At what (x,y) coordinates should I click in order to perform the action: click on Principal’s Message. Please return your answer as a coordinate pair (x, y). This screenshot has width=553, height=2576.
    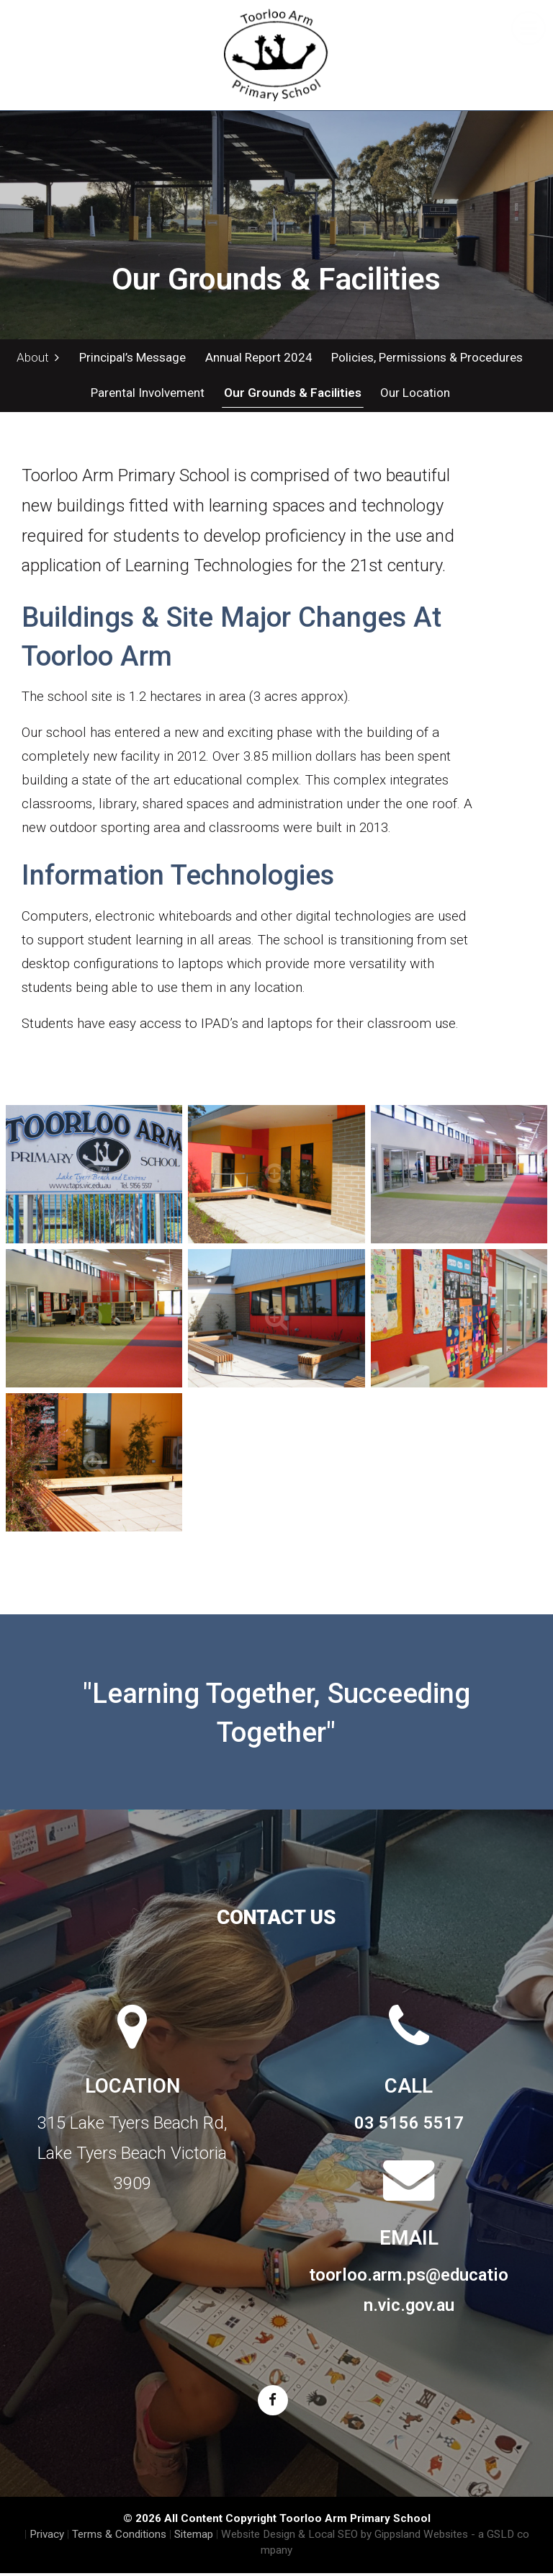
    Looking at the image, I should click on (131, 357).